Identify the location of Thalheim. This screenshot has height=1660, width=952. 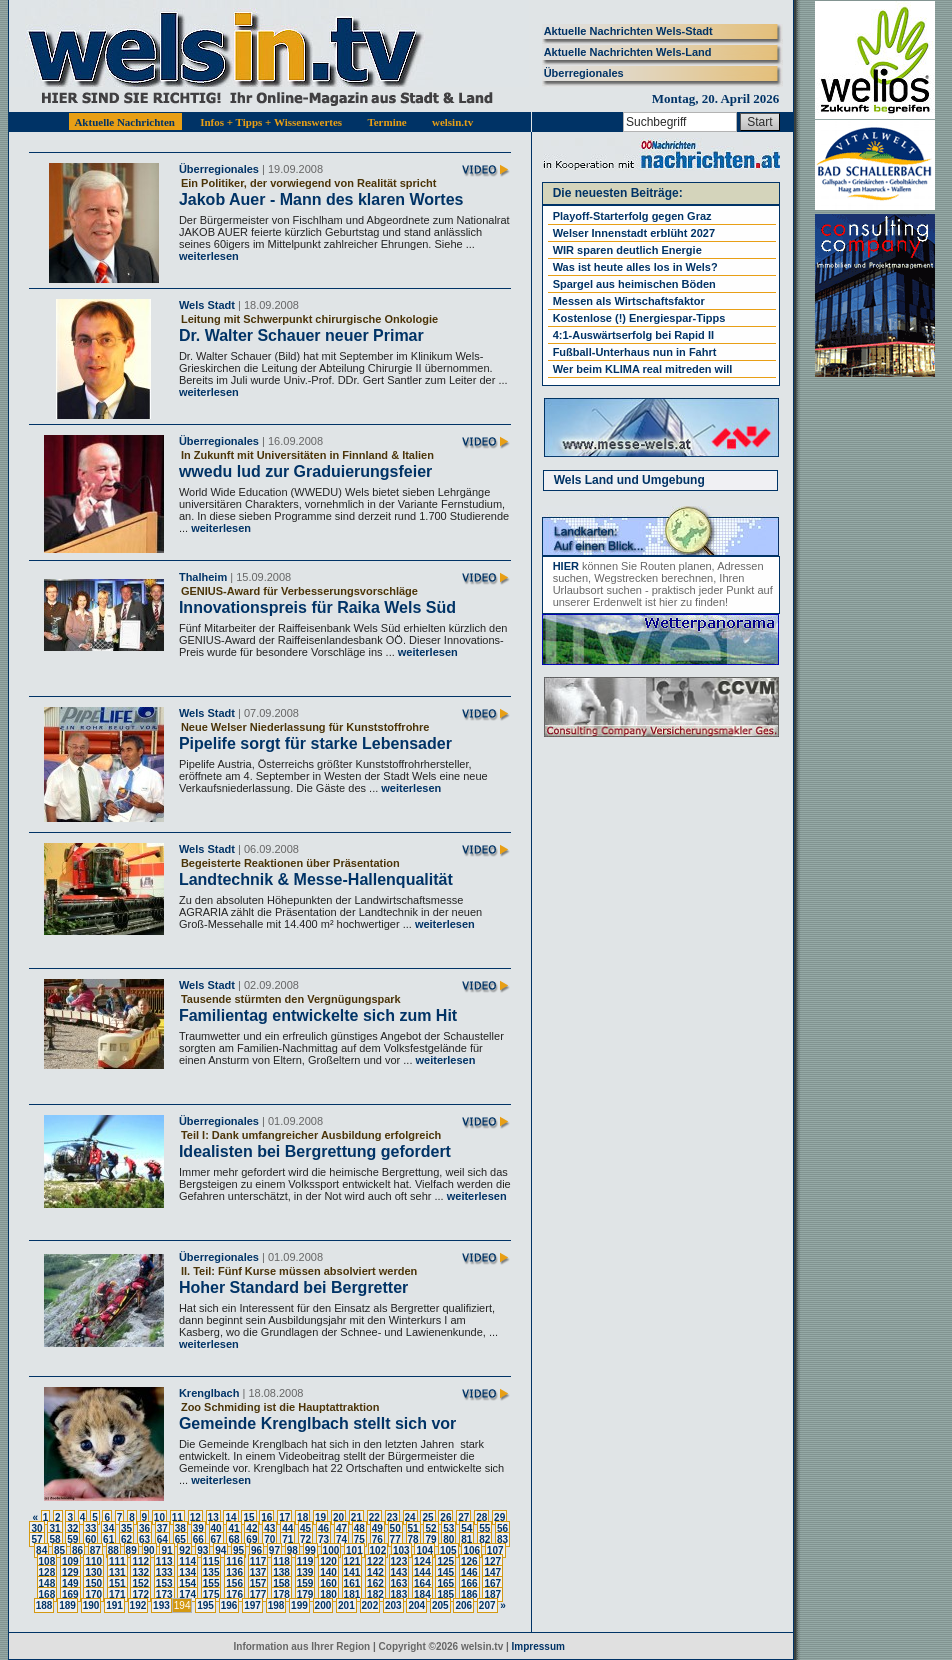
(203, 577).